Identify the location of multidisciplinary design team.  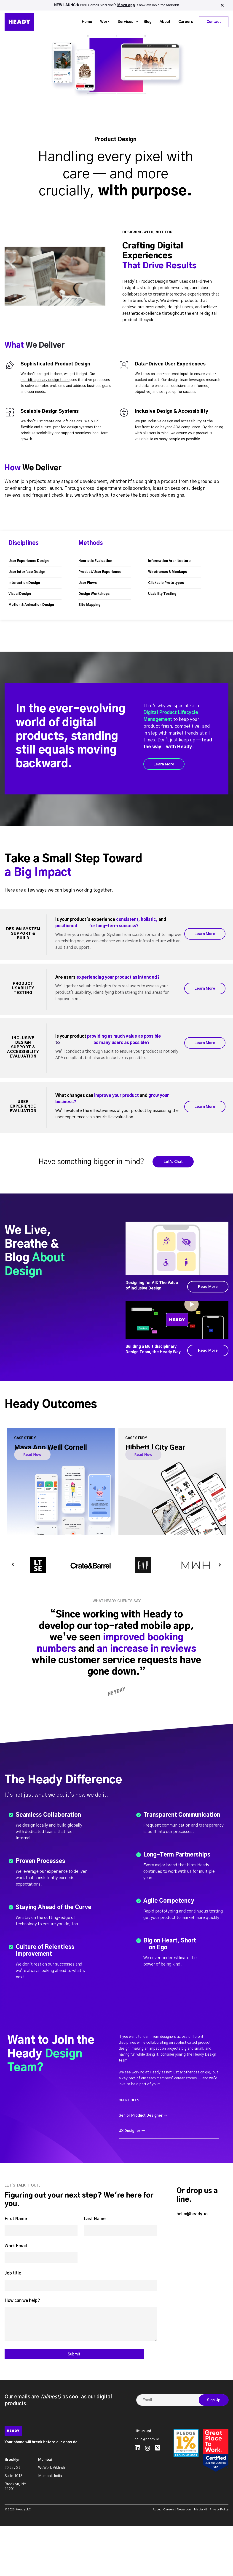
(45, 433).